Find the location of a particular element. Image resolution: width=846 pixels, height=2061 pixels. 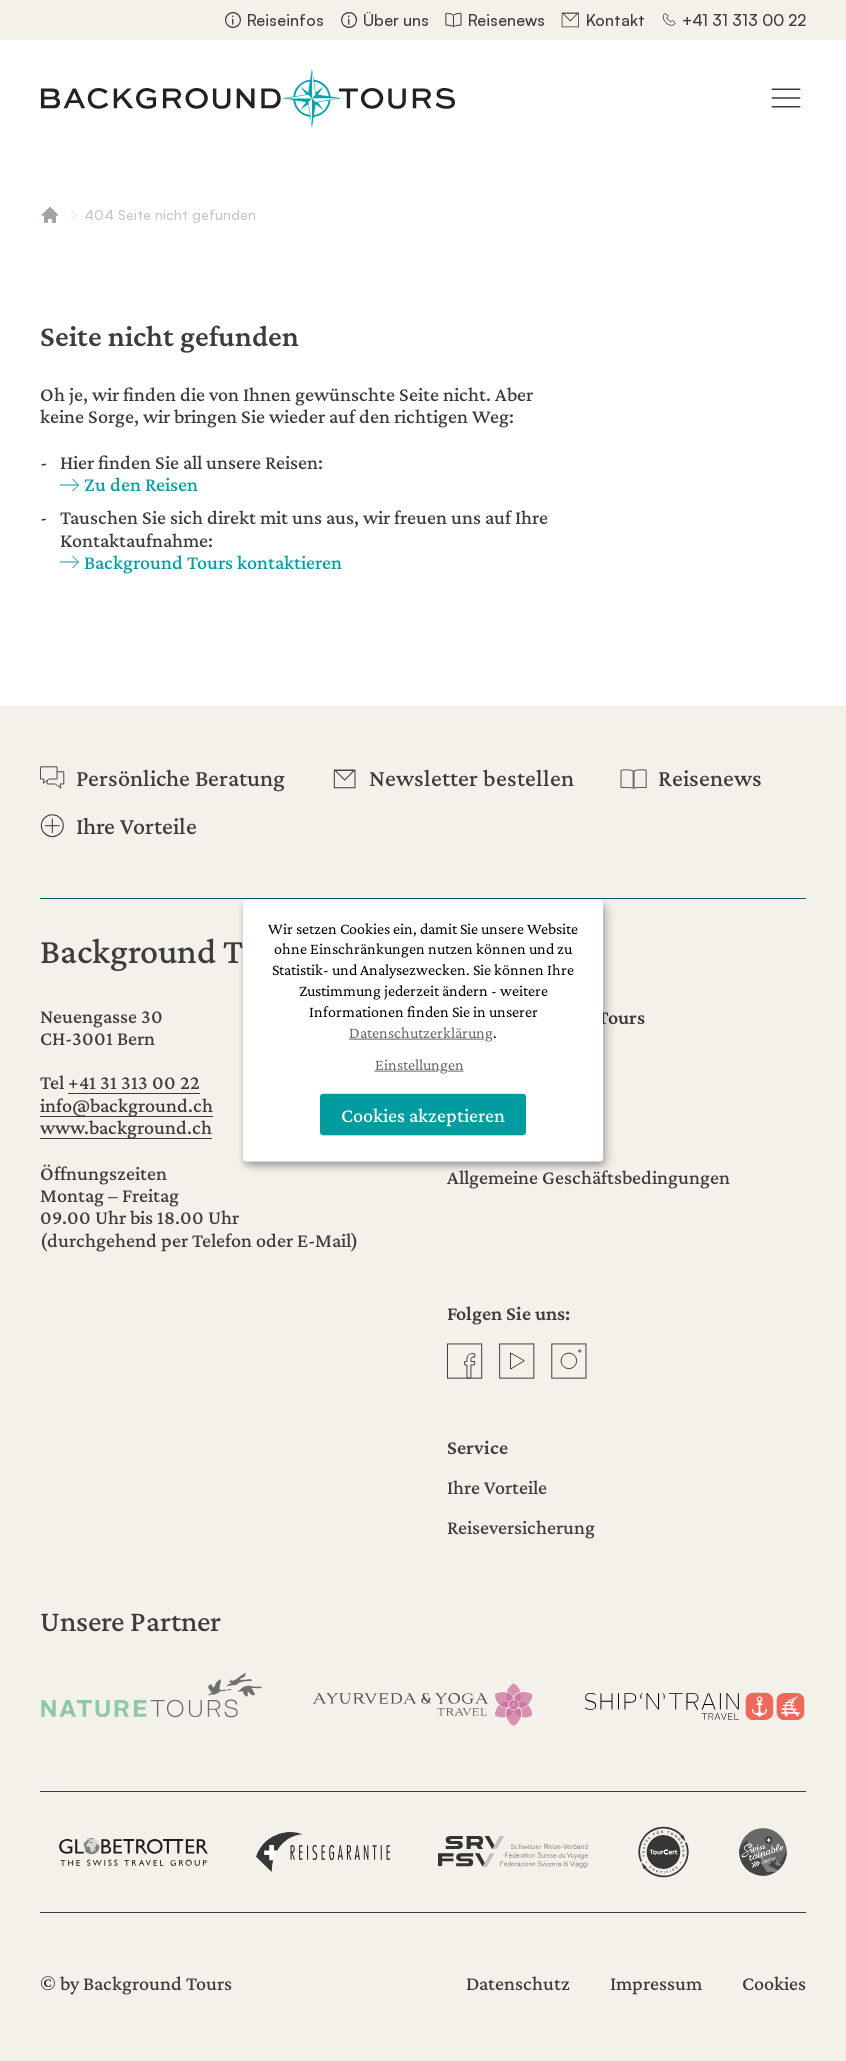

Zu den Reisen is located at coordinates (141, 484).